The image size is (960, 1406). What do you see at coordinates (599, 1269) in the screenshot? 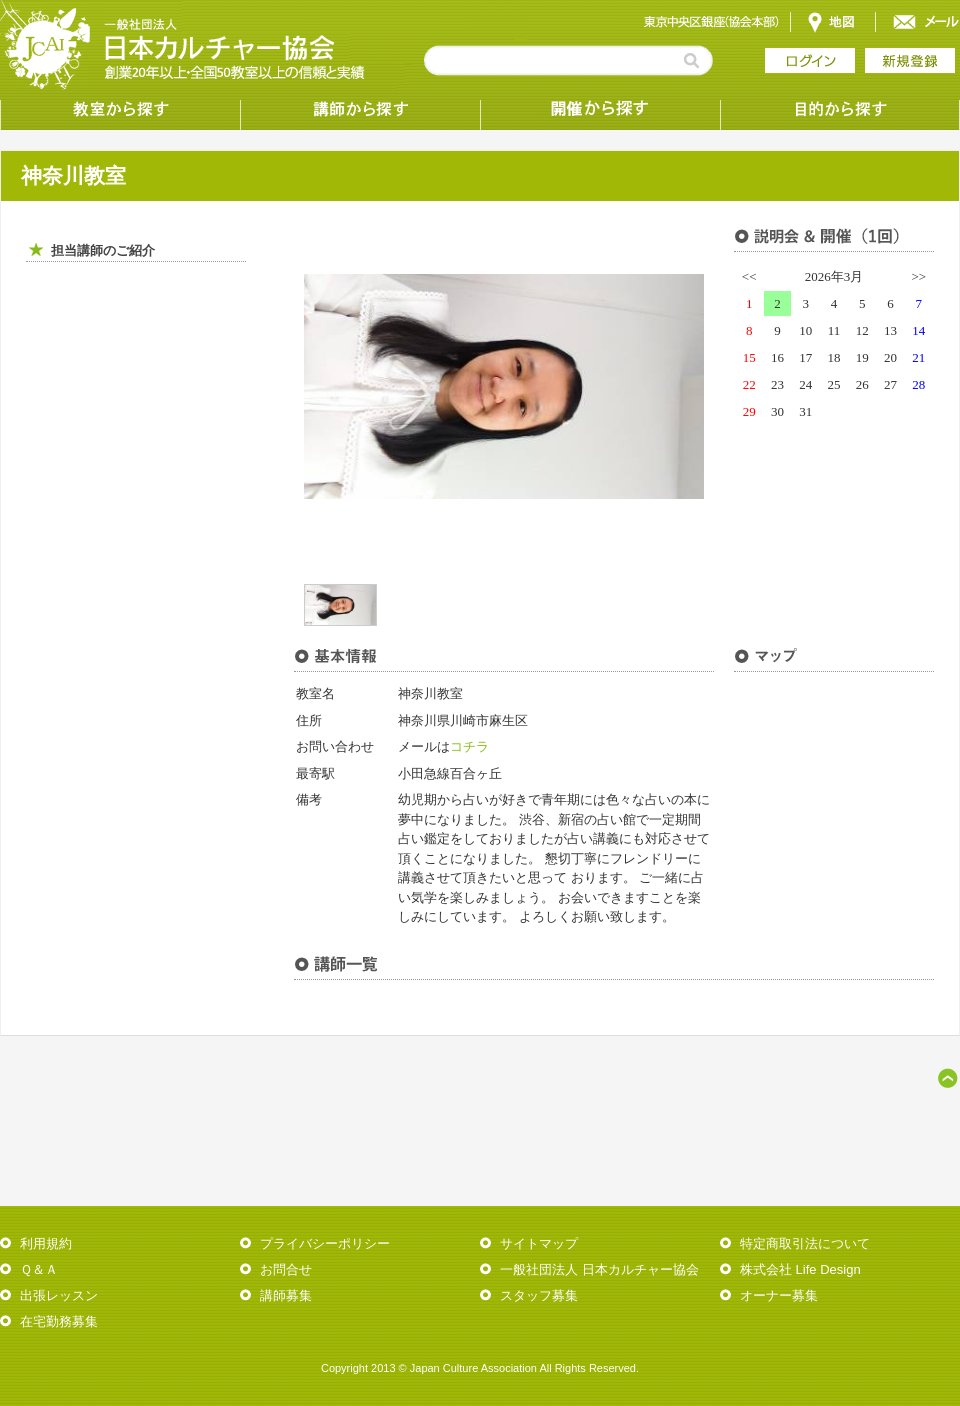
I see `一般社団法人 日本カルチャー協会` at bounding box center [599, 1269].